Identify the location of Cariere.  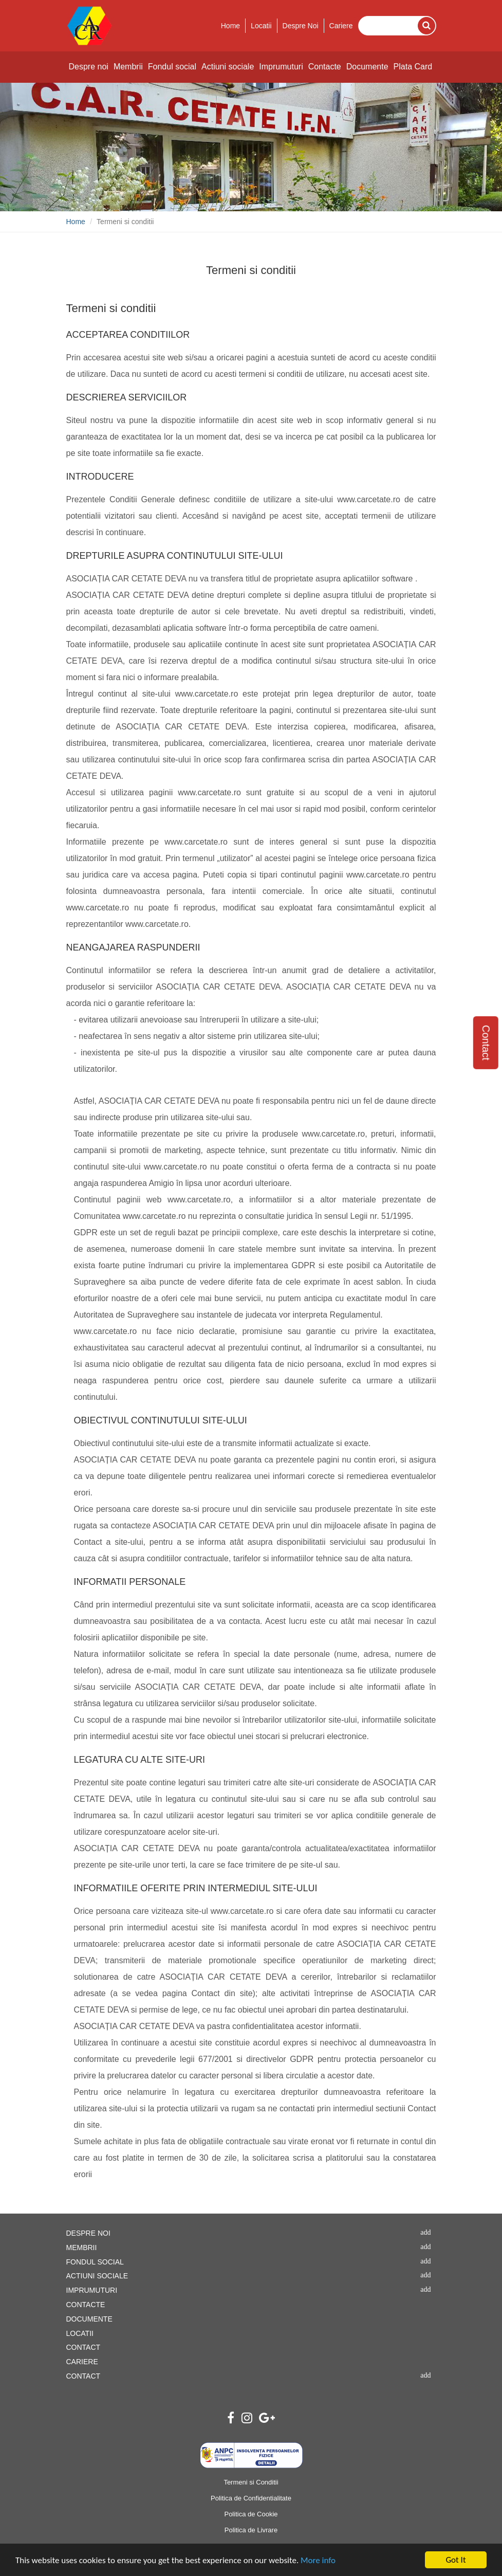
(341, 26).